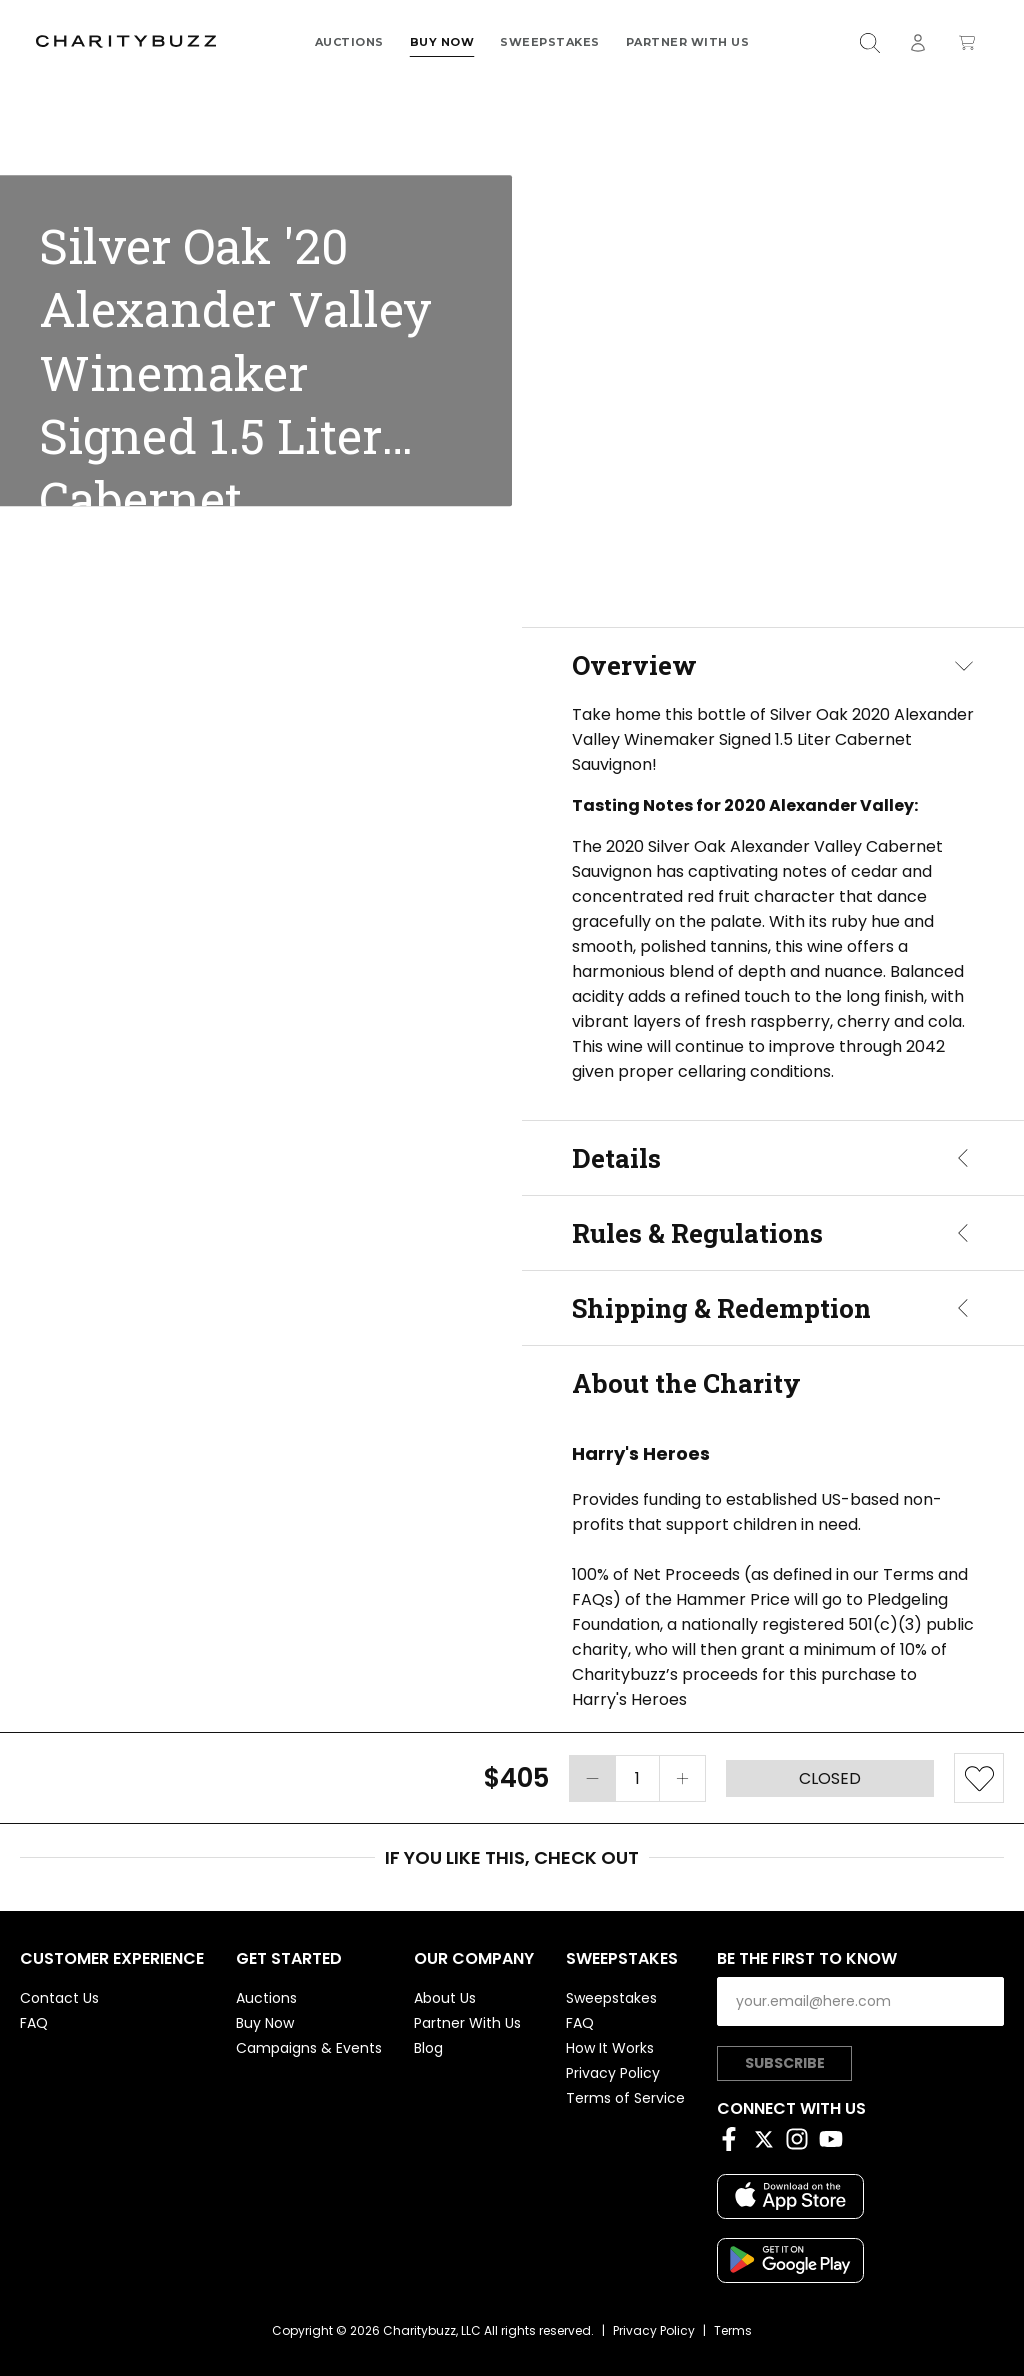 This screenshot has height=2376, width=1024. What do you see at coordinates (802, 2142) in the screenshot?
I see `[Instagram]` at bounding box center [802, 2142].